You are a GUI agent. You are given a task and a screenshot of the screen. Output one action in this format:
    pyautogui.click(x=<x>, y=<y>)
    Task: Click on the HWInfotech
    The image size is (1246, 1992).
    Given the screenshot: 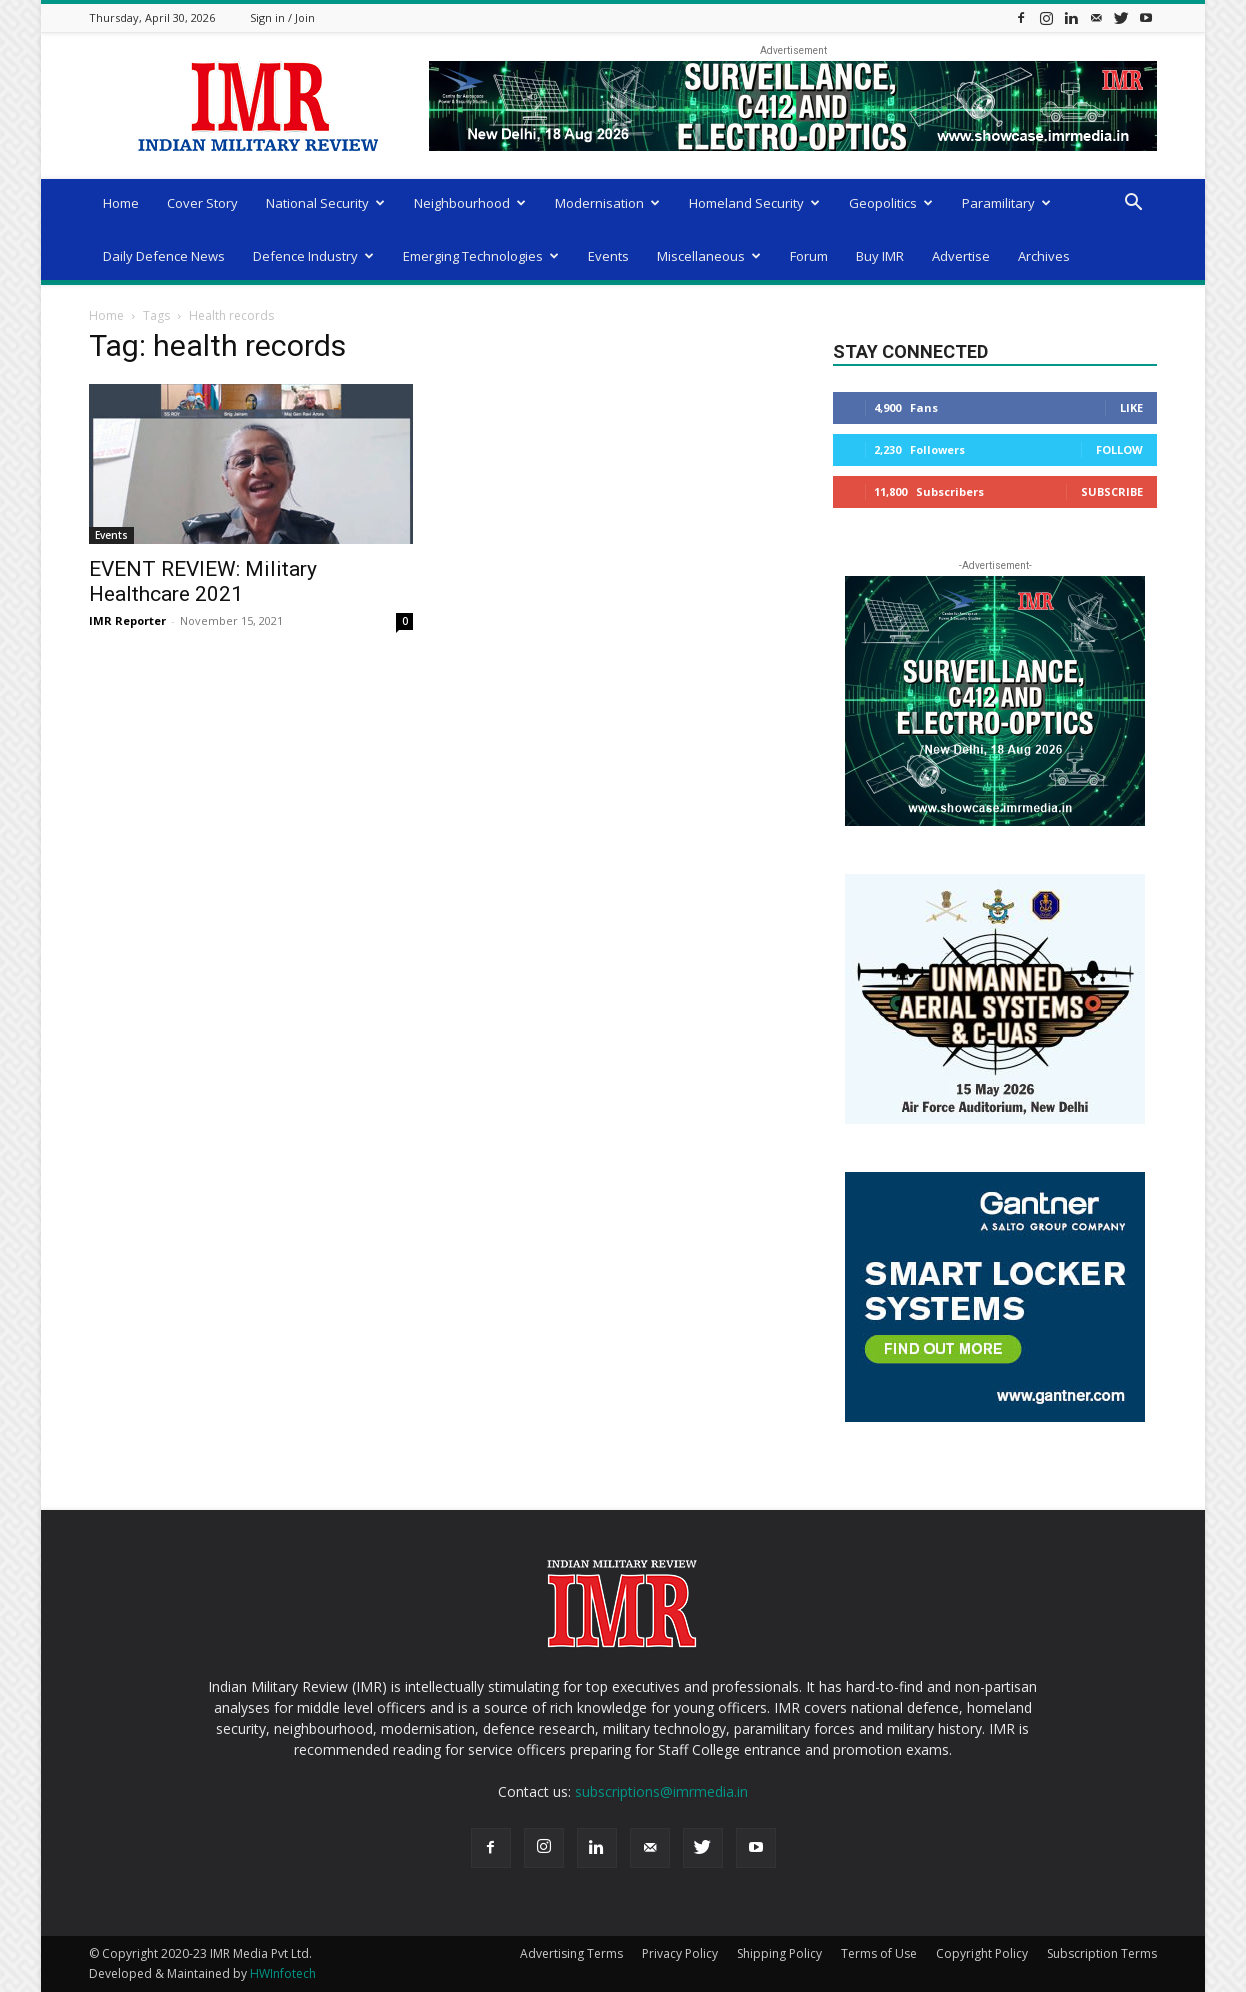 What is the action you would take?
    pyautogui.click(x=283, y=1973)
    